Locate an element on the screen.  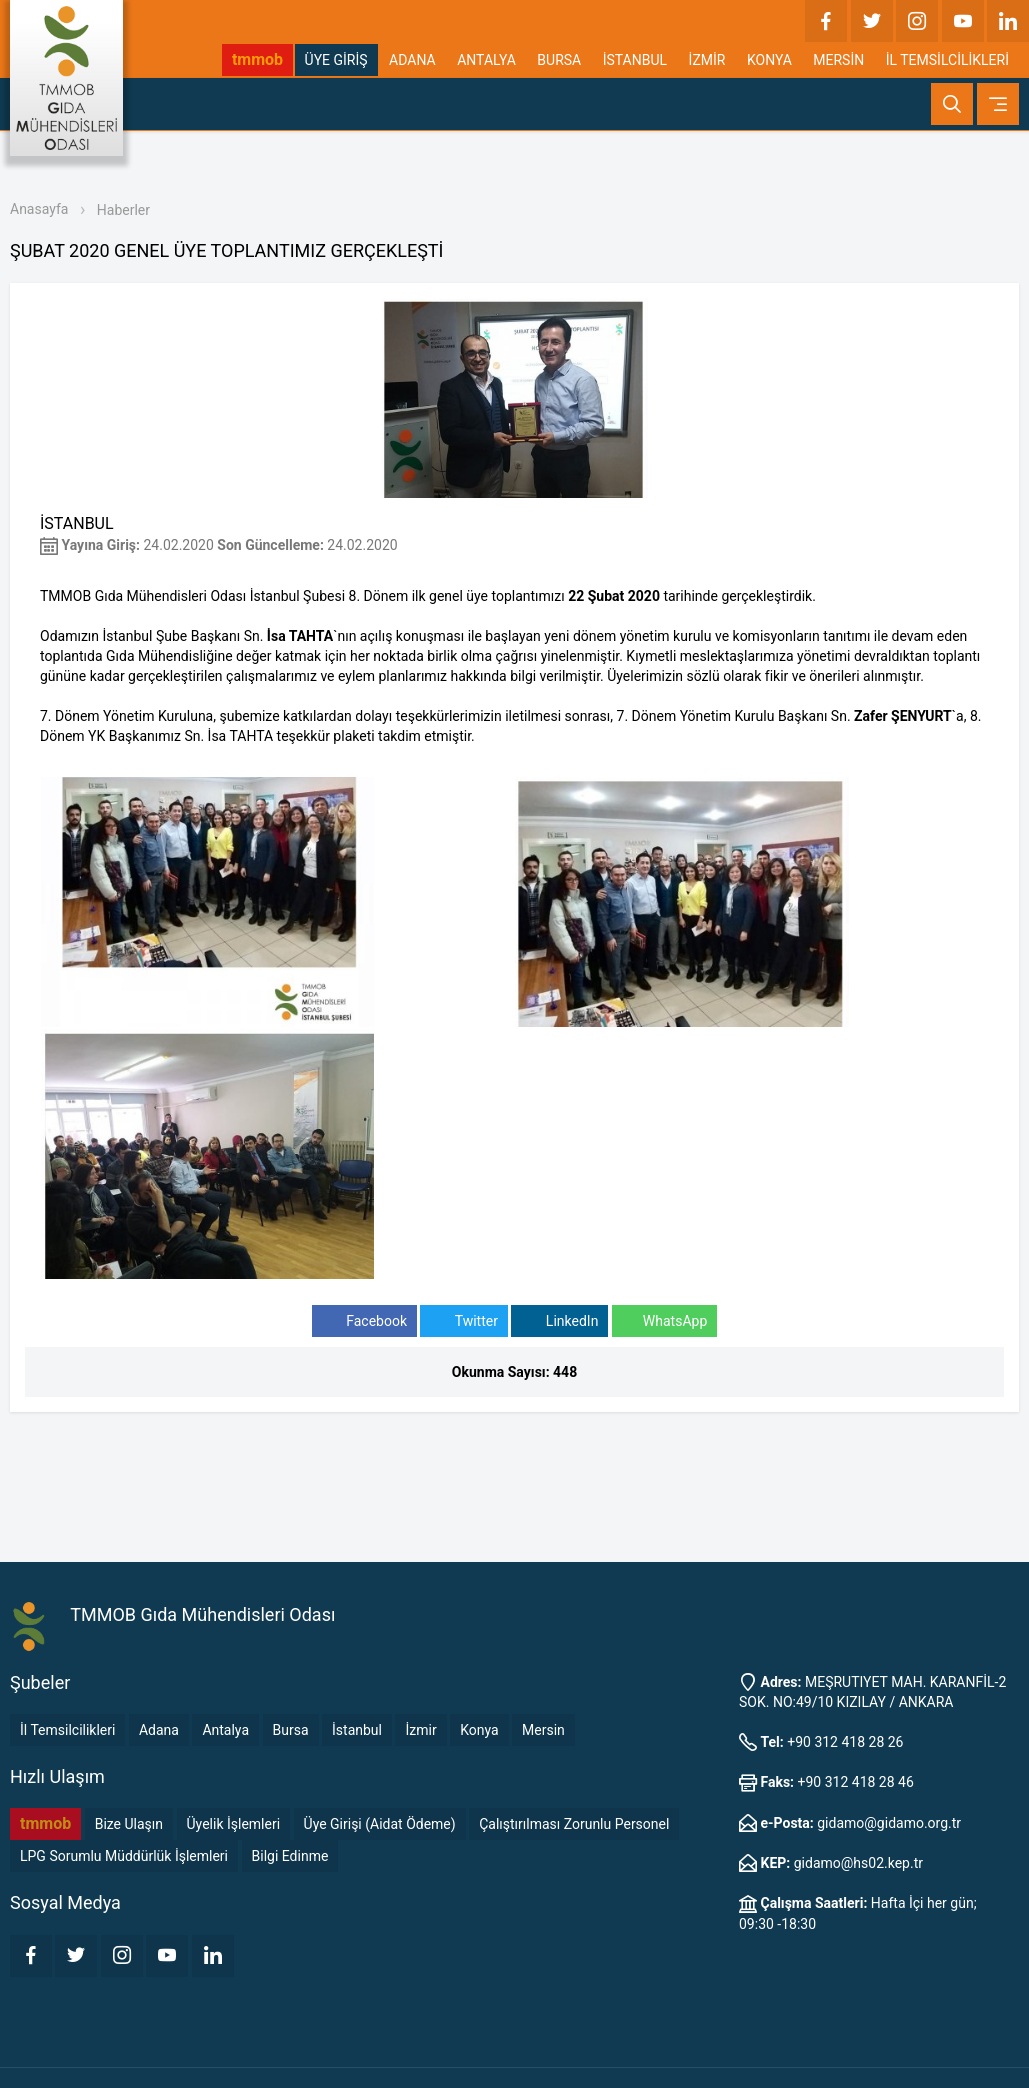
Konya is located at coordinates (479, 1730).